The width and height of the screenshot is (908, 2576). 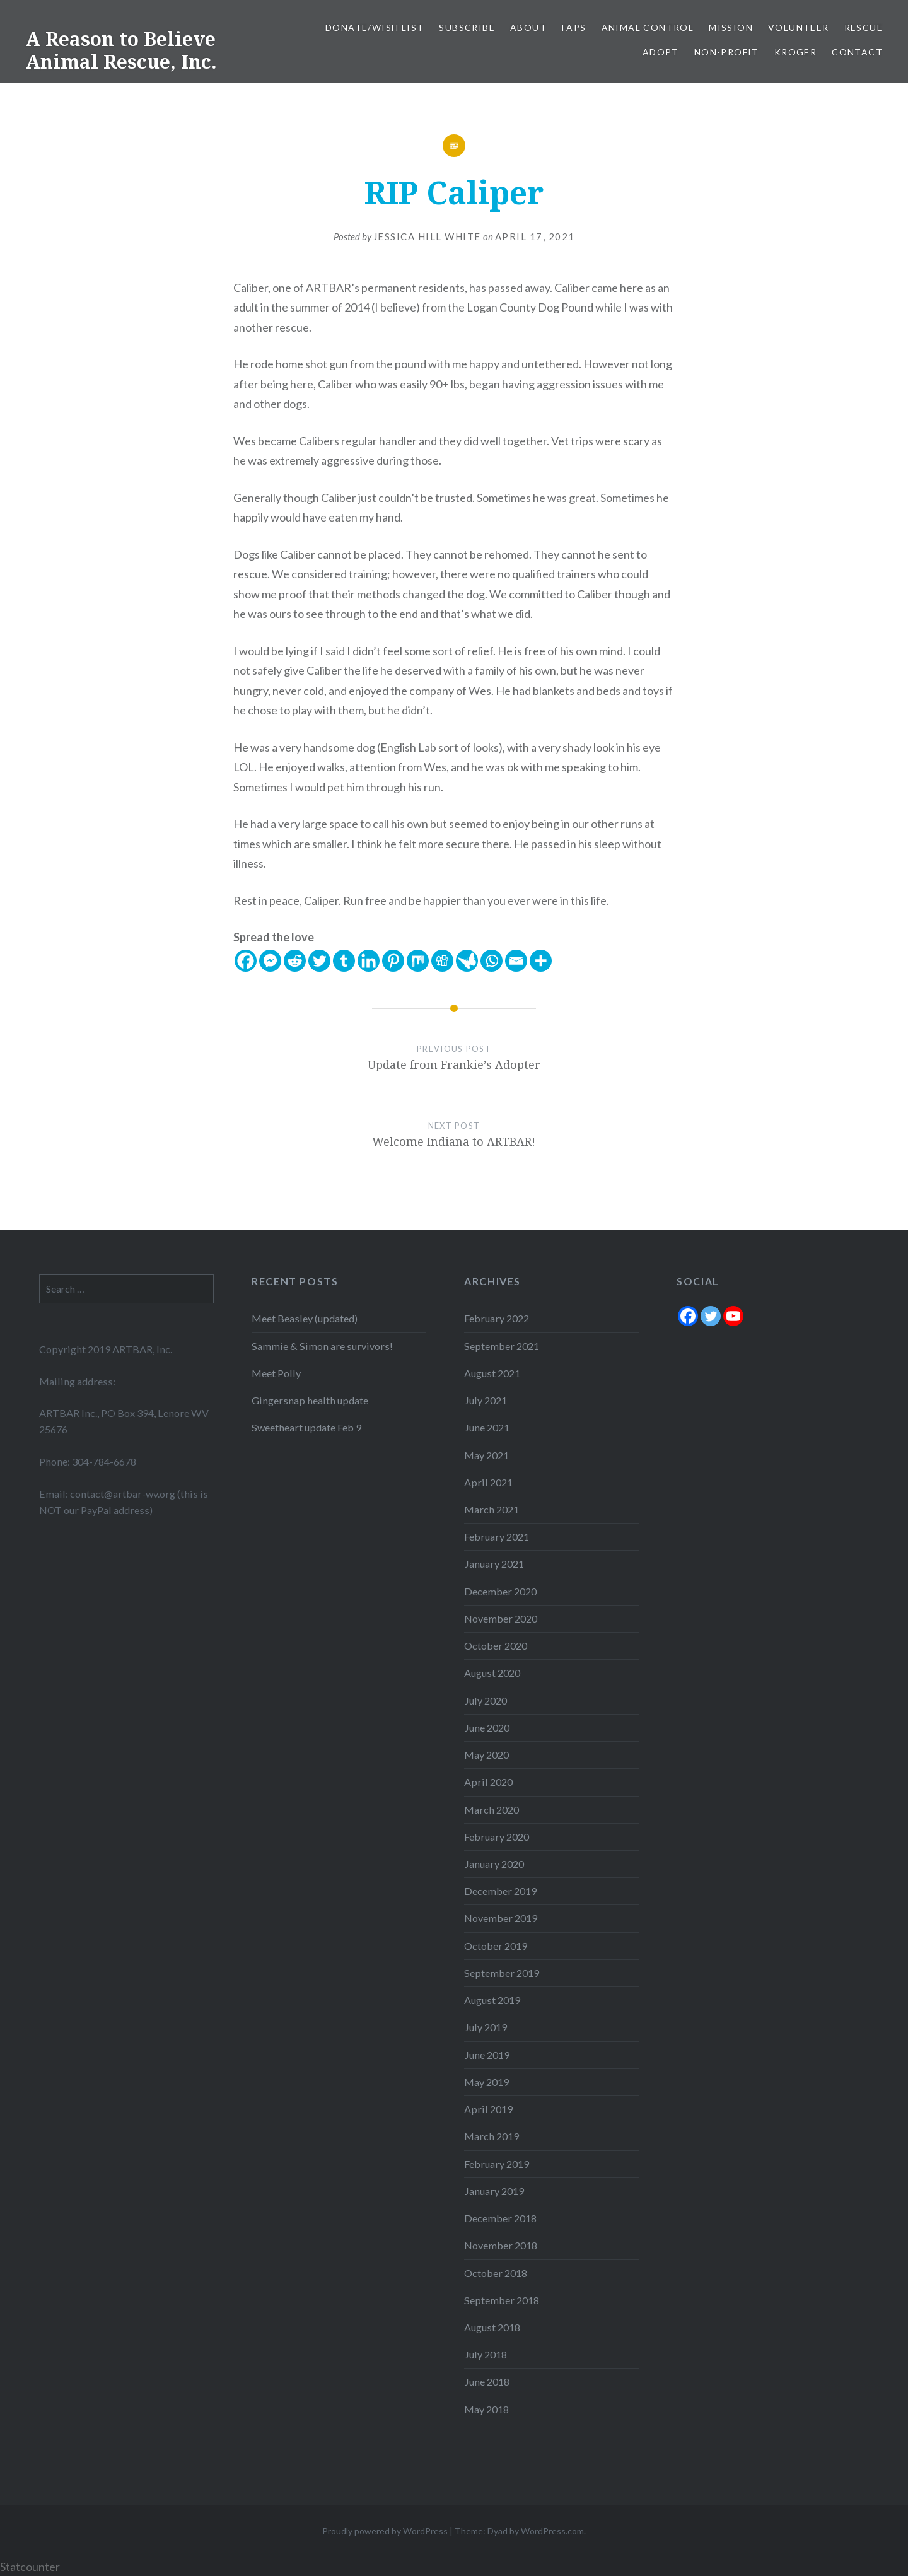 I want to click on Non-Profit, so click(x=726, y=52).